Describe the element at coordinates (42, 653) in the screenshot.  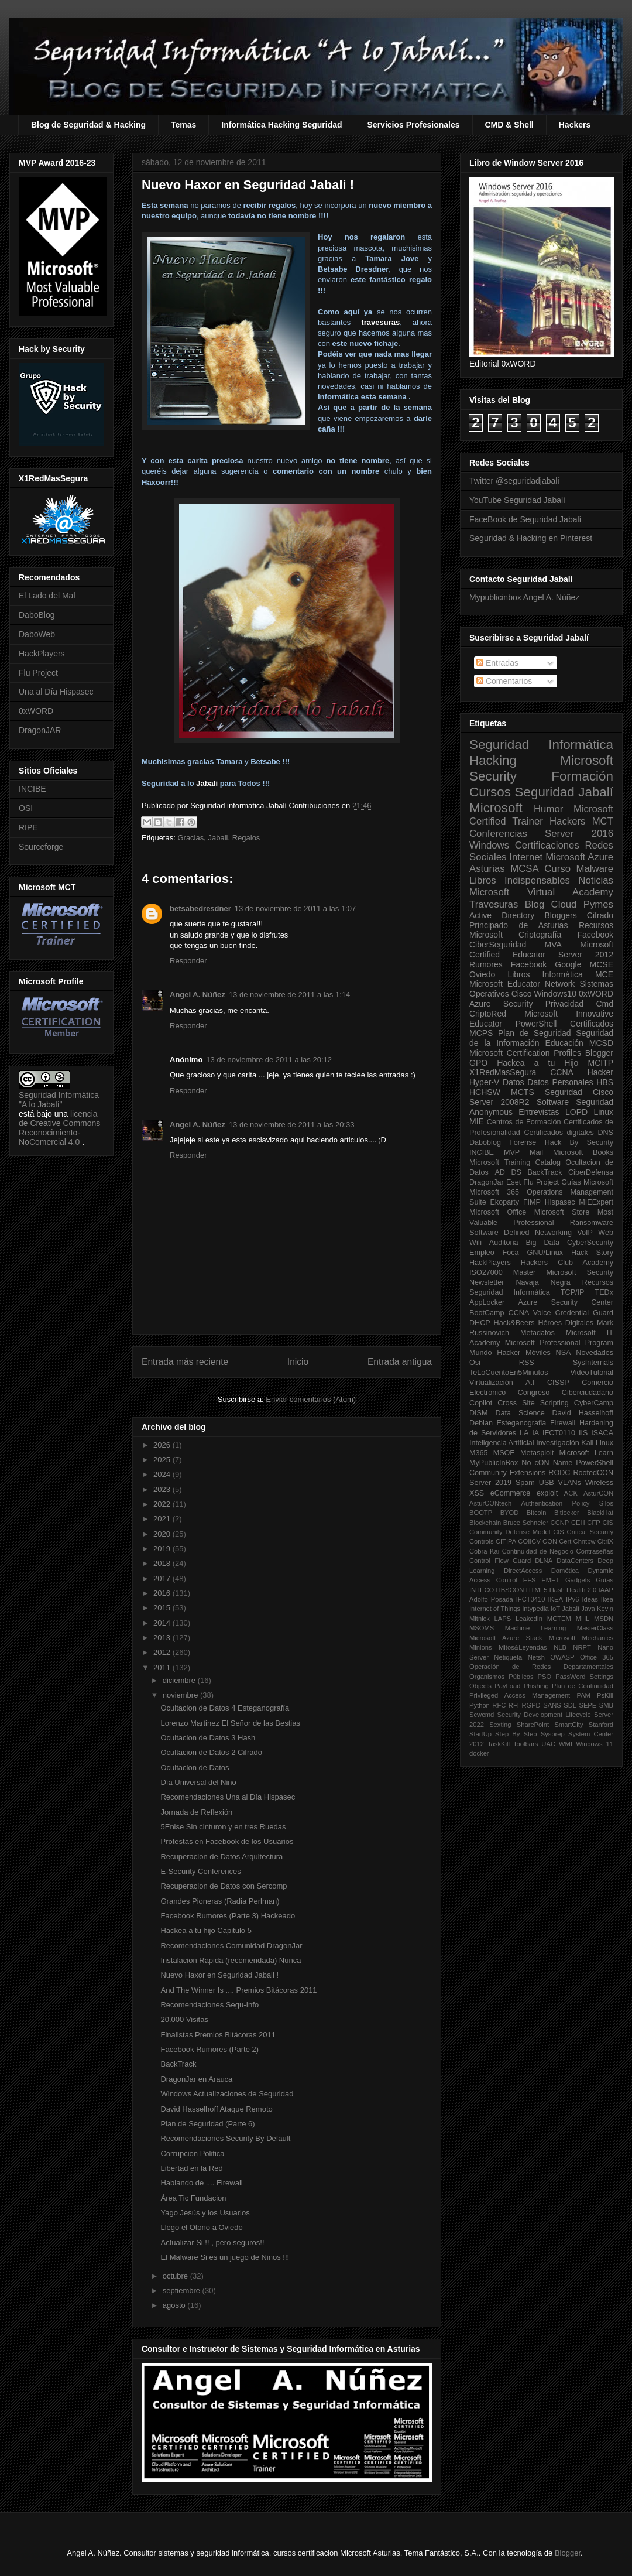
I see `HackPlayers` at that location.